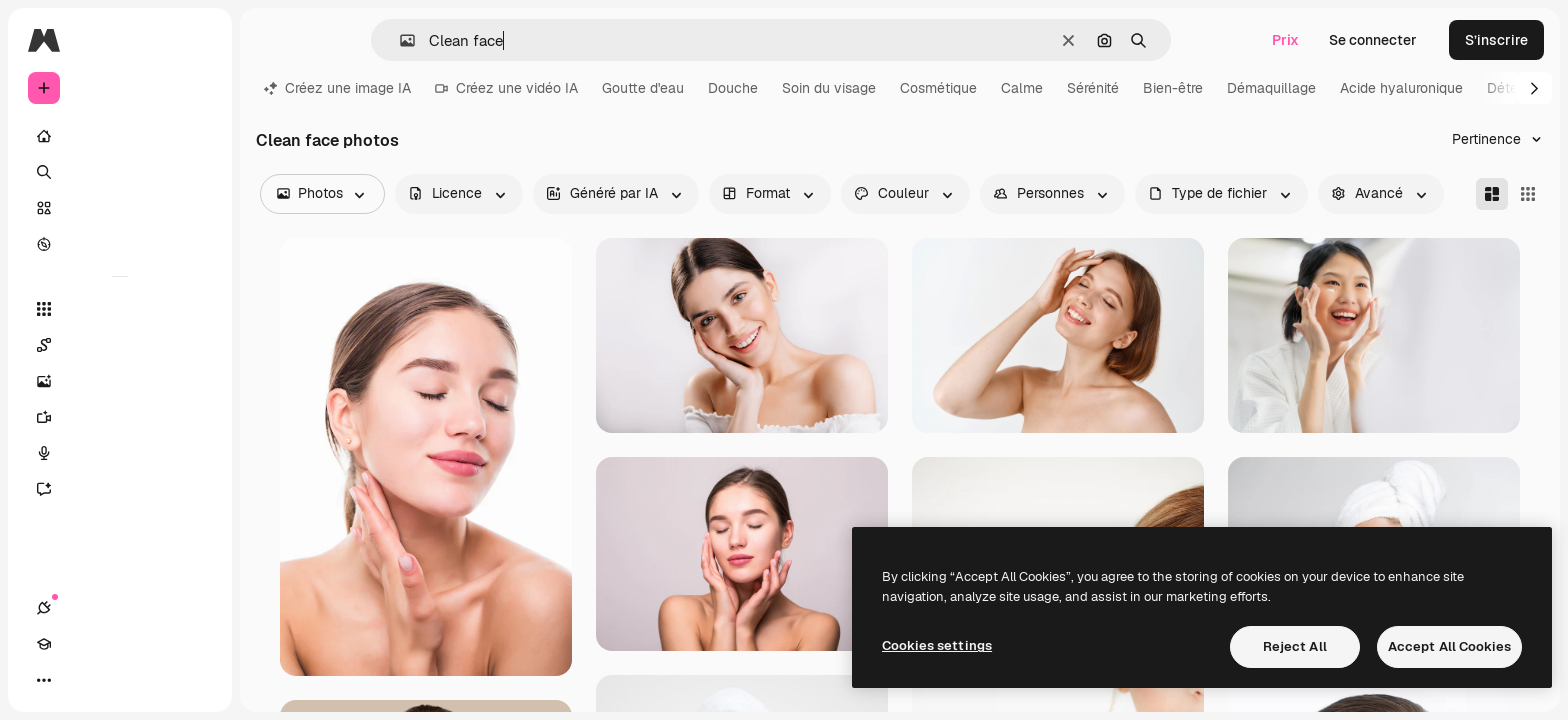 This screenshot has height=720, width=1568. Describe the element at coordinates (1022, 88) in the screenshot. I see `Calme` at that location.